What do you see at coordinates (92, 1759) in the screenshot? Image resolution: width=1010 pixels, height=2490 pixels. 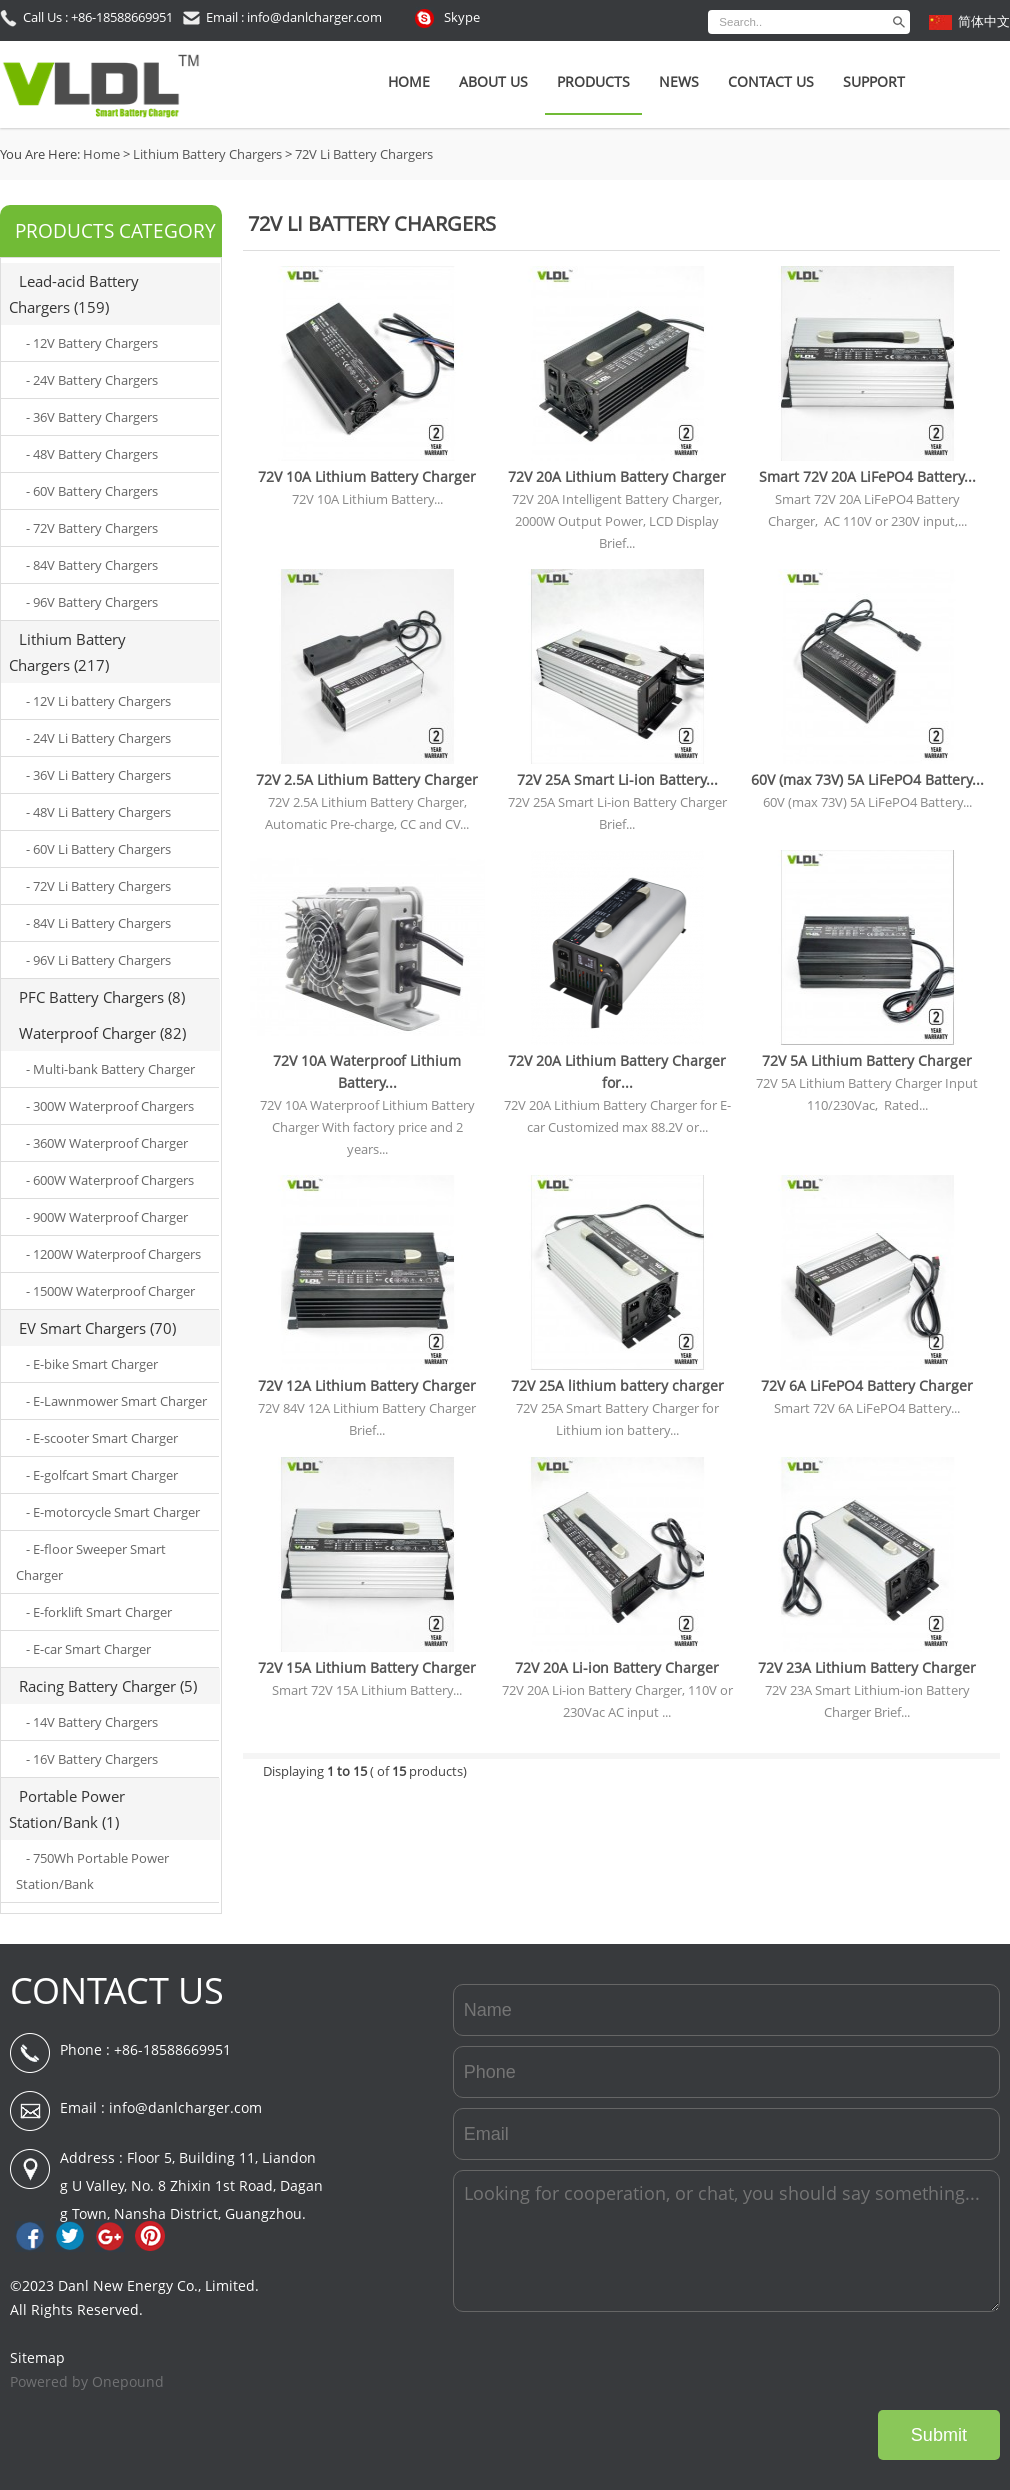 I see `- 16V Battery Chargers` at bounding box center [92, 1759].